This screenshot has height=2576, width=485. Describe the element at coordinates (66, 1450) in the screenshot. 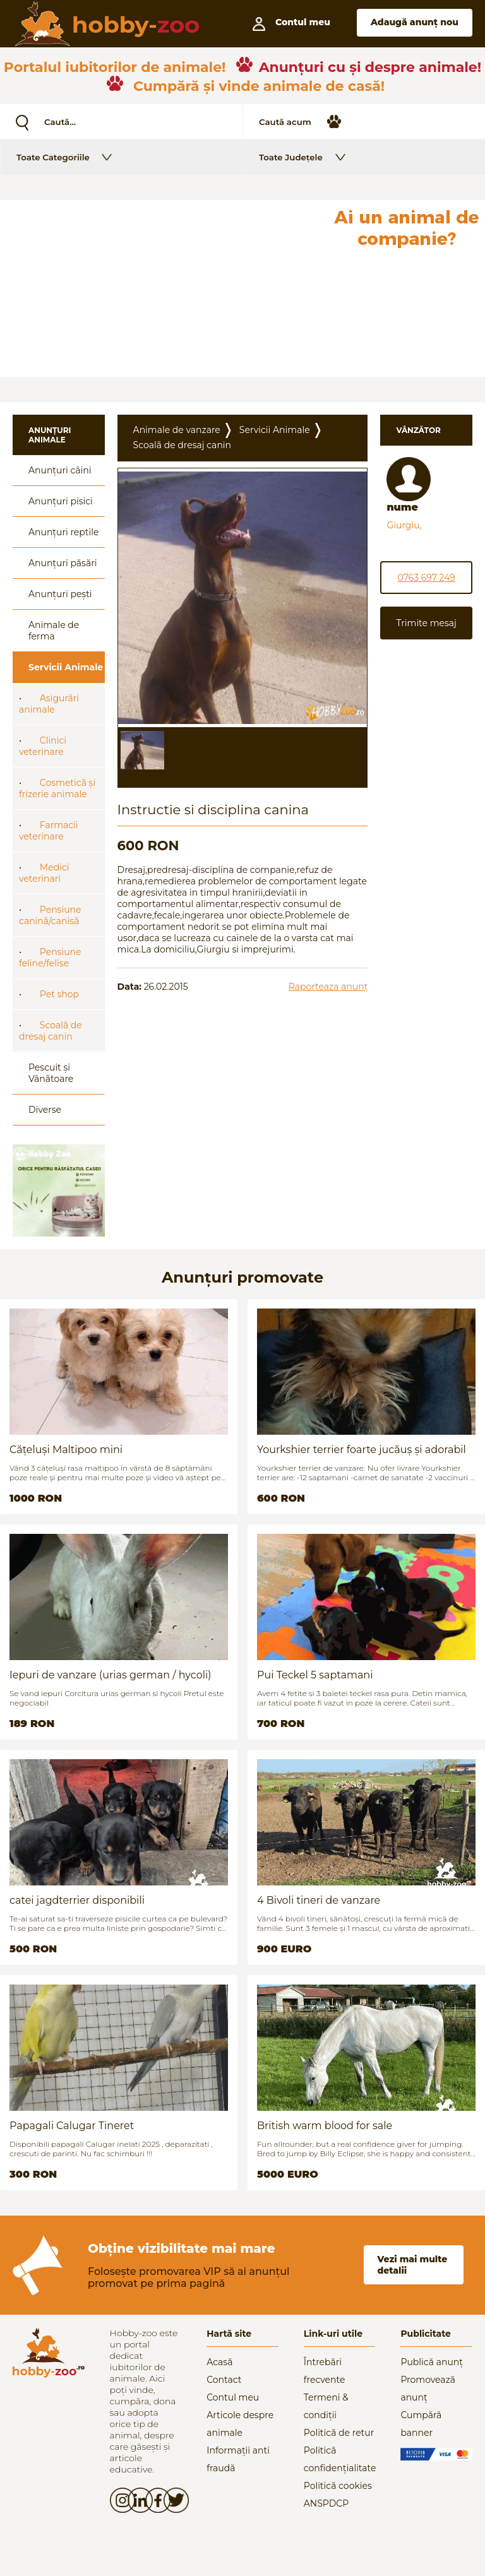

I see `Cățeluși Maltipoo mini` at that location.